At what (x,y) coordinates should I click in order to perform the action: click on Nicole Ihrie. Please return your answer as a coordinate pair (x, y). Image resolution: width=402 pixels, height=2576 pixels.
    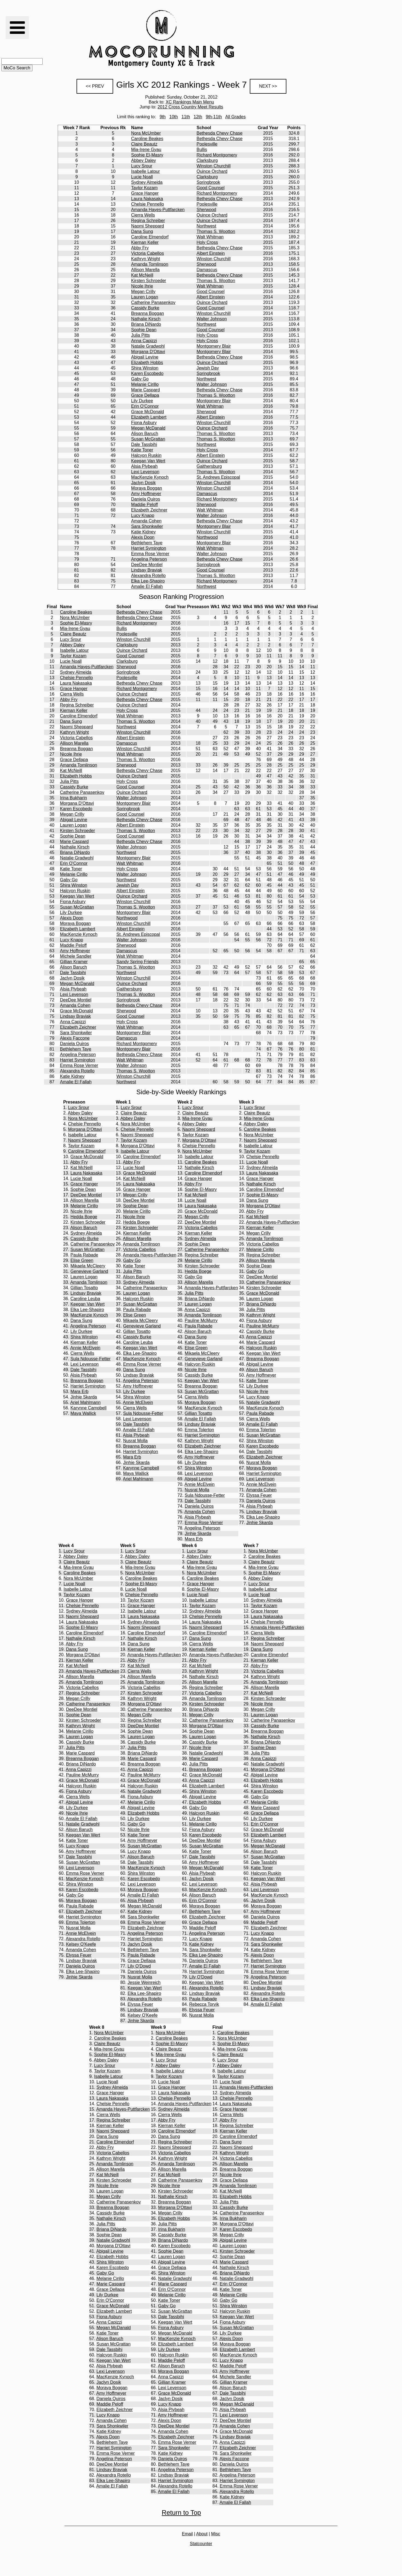
    Looking at the image, I should click on (142, 286).